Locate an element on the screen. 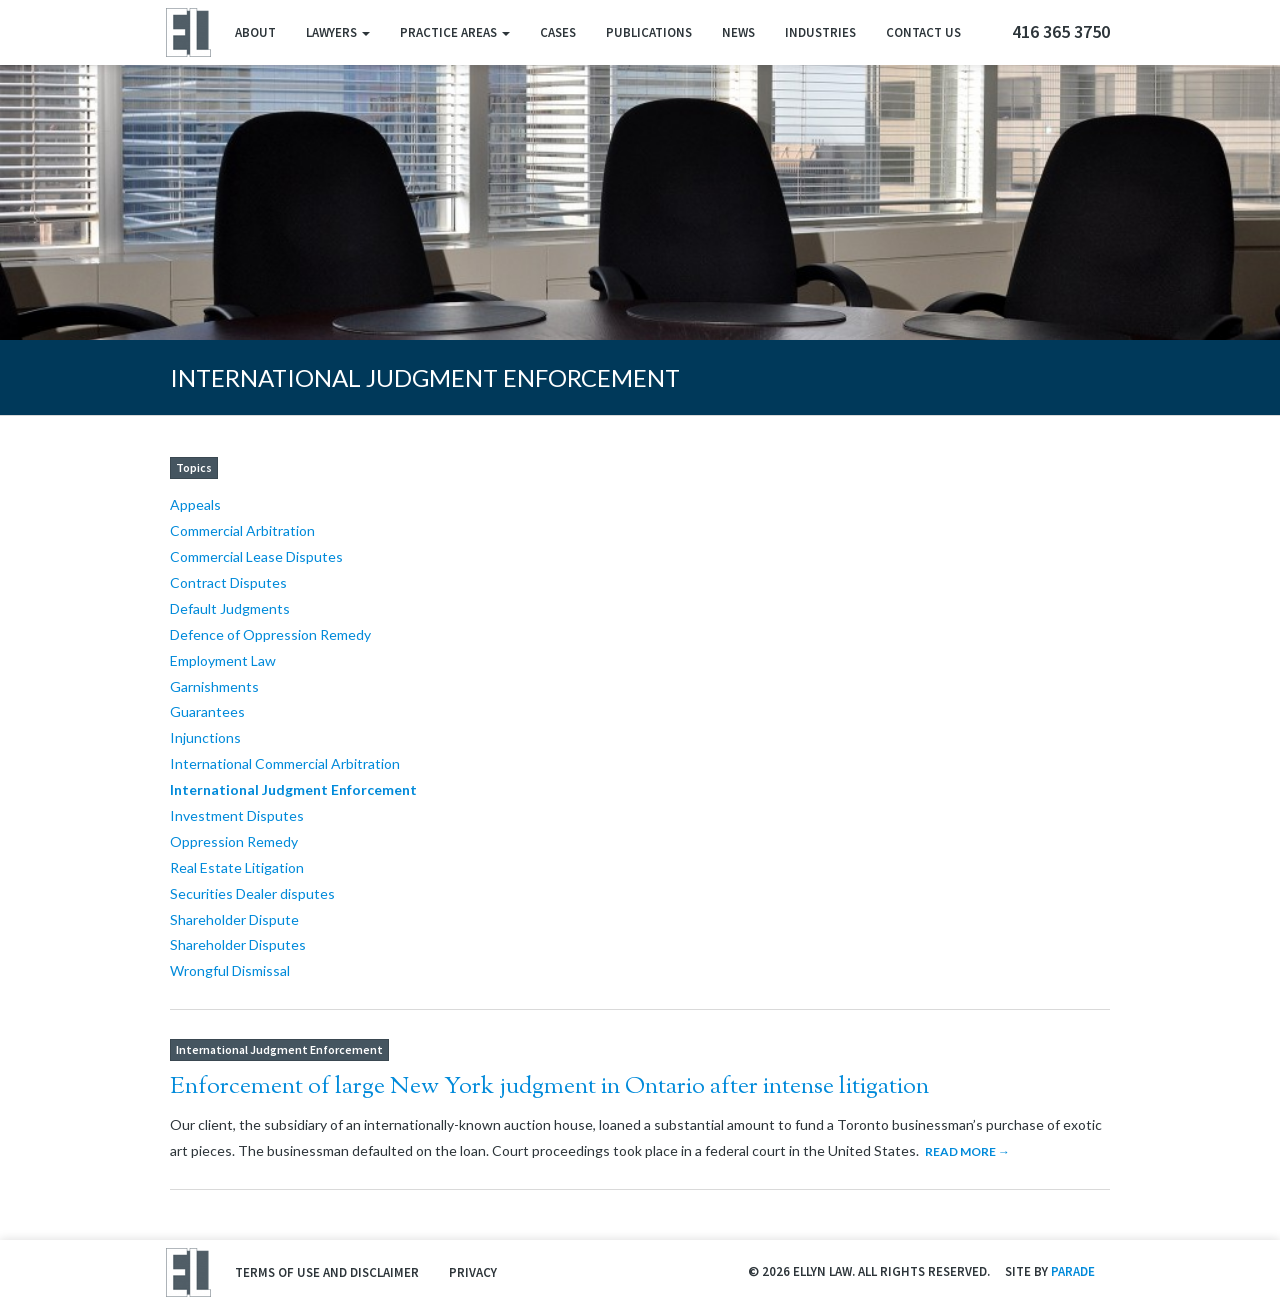  Injunctions is located at coordinates (205, 737).